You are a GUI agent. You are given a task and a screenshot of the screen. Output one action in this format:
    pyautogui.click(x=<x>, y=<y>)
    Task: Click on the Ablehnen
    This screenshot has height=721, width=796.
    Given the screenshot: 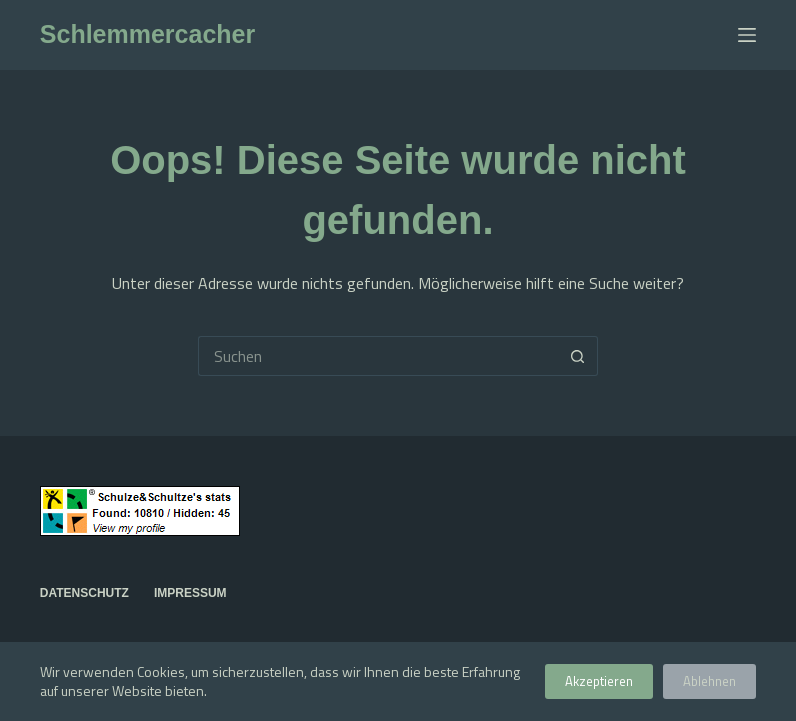 What is the action you would take?
    pyautogui.click(x=709, y=681)
    